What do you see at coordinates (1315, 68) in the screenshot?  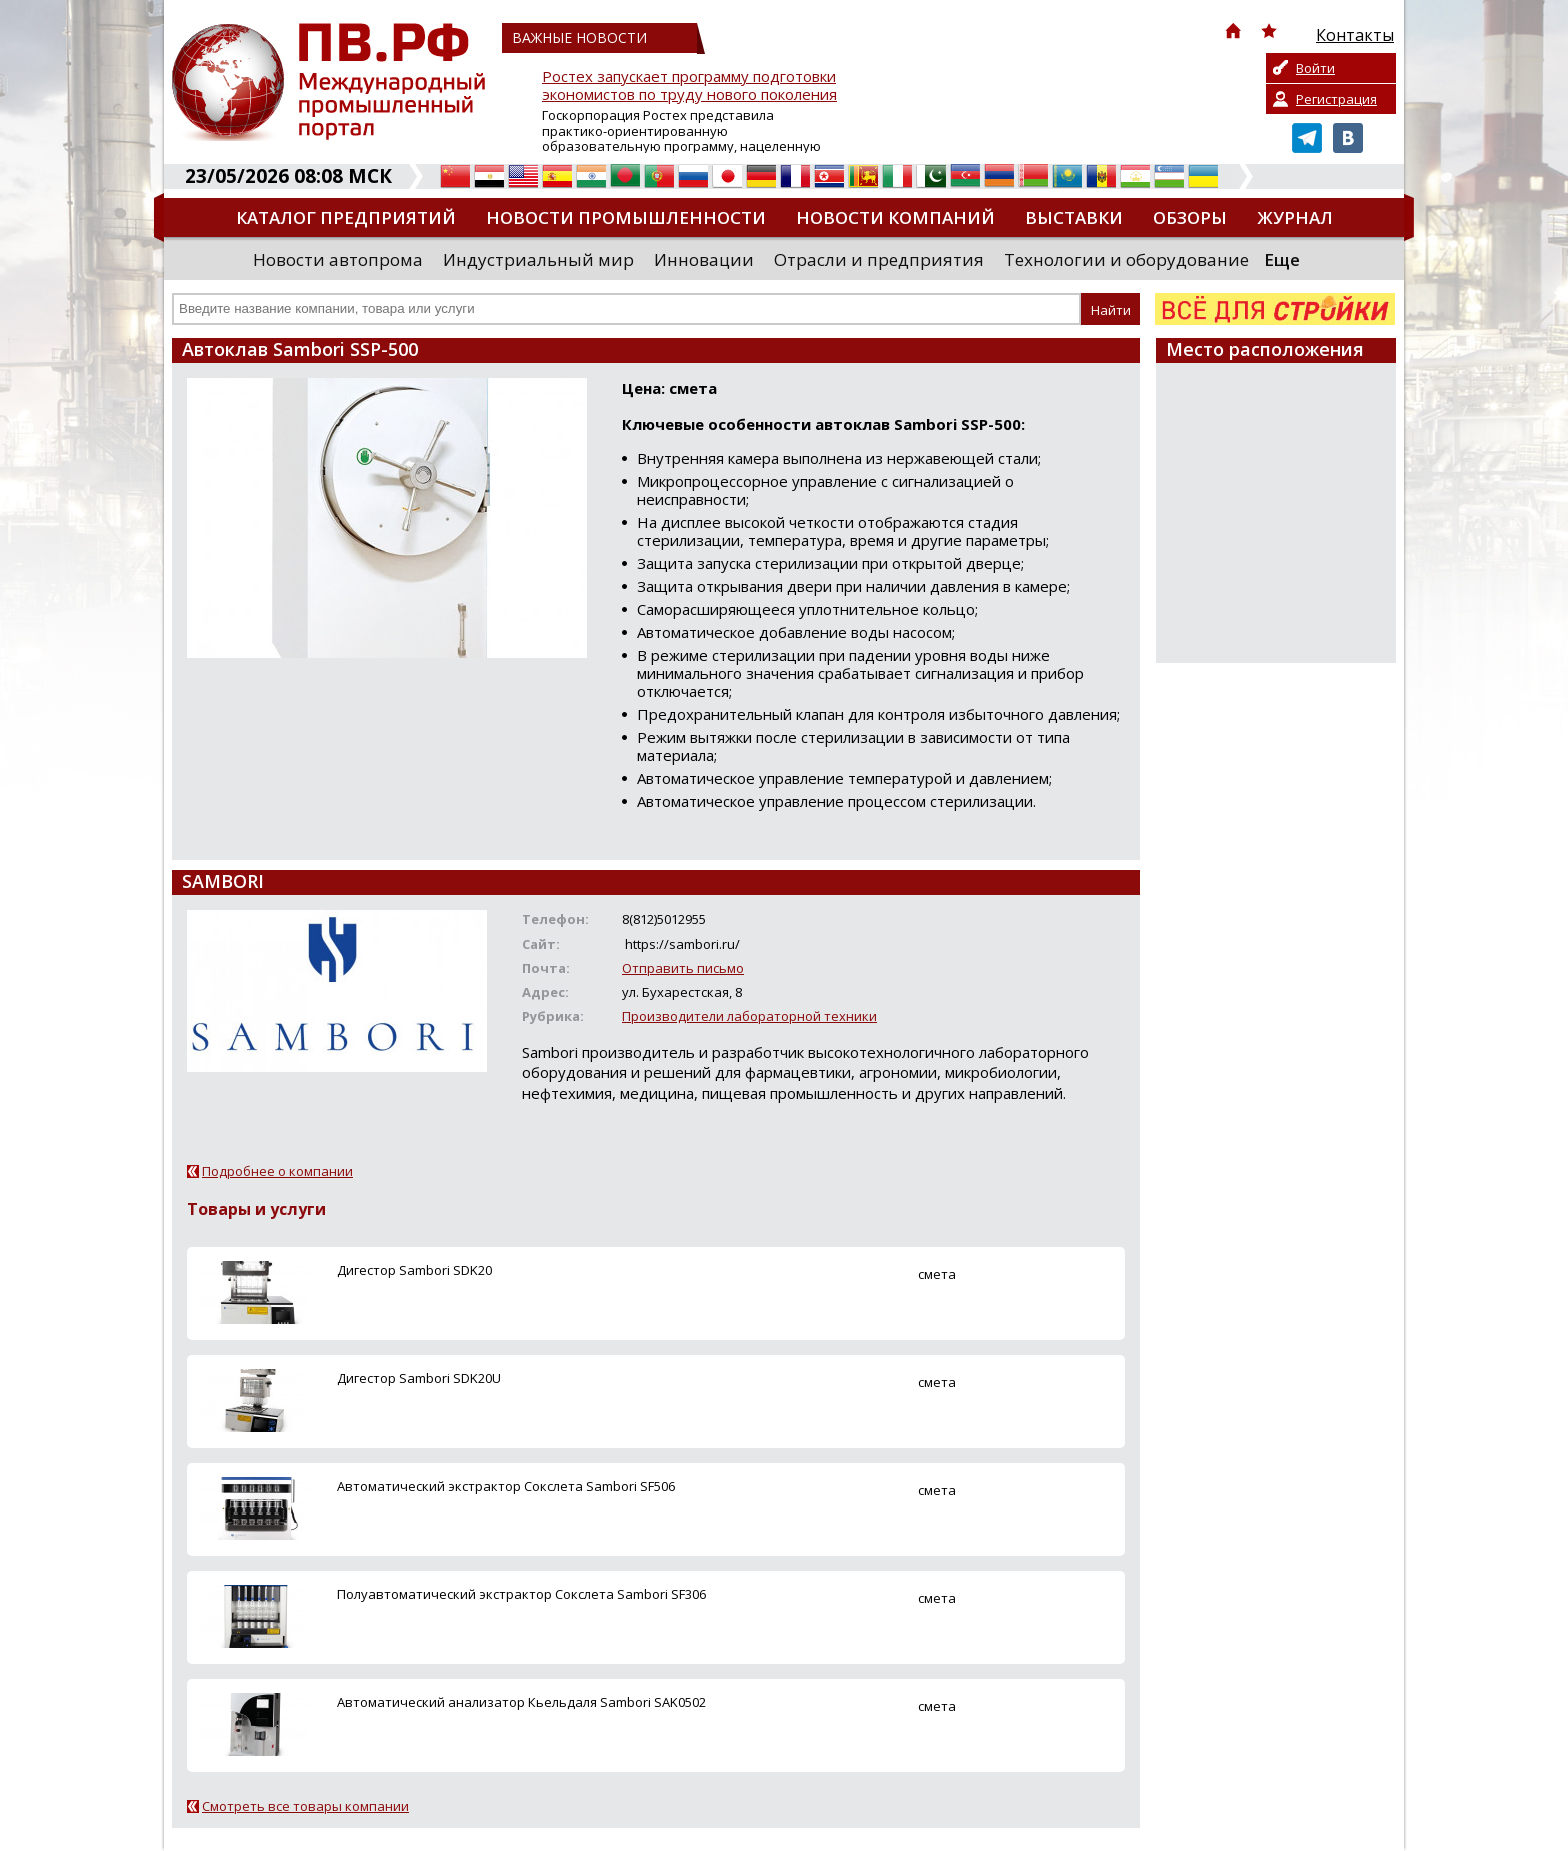 I see `Войти` at bounding box center [1315, 68].